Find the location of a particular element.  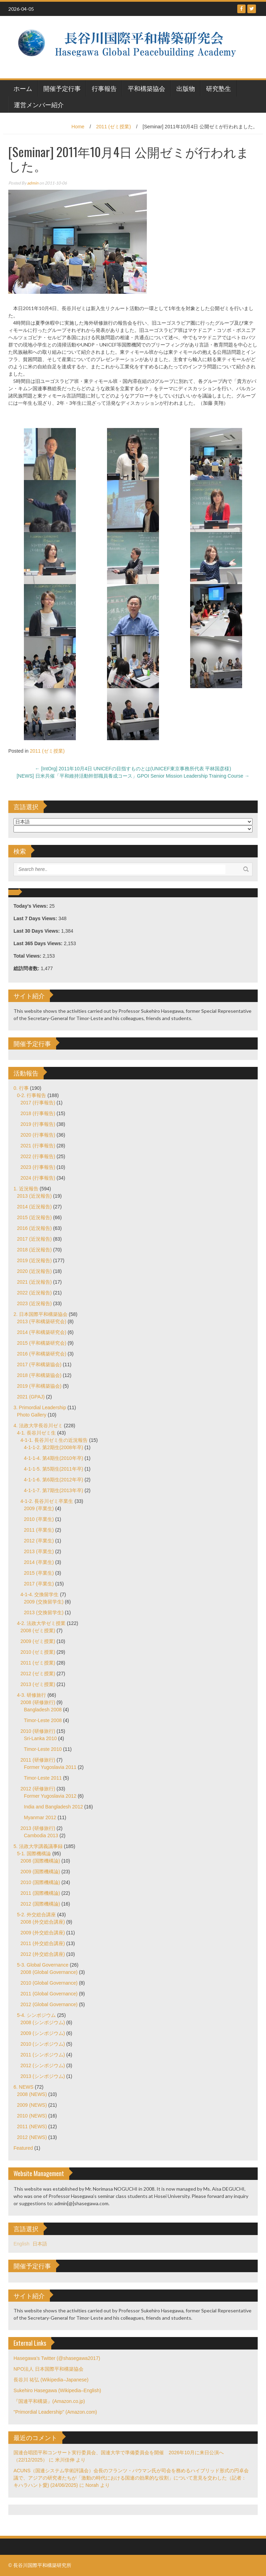

2020 (近況報告) is located at coordinates (34, 1271).